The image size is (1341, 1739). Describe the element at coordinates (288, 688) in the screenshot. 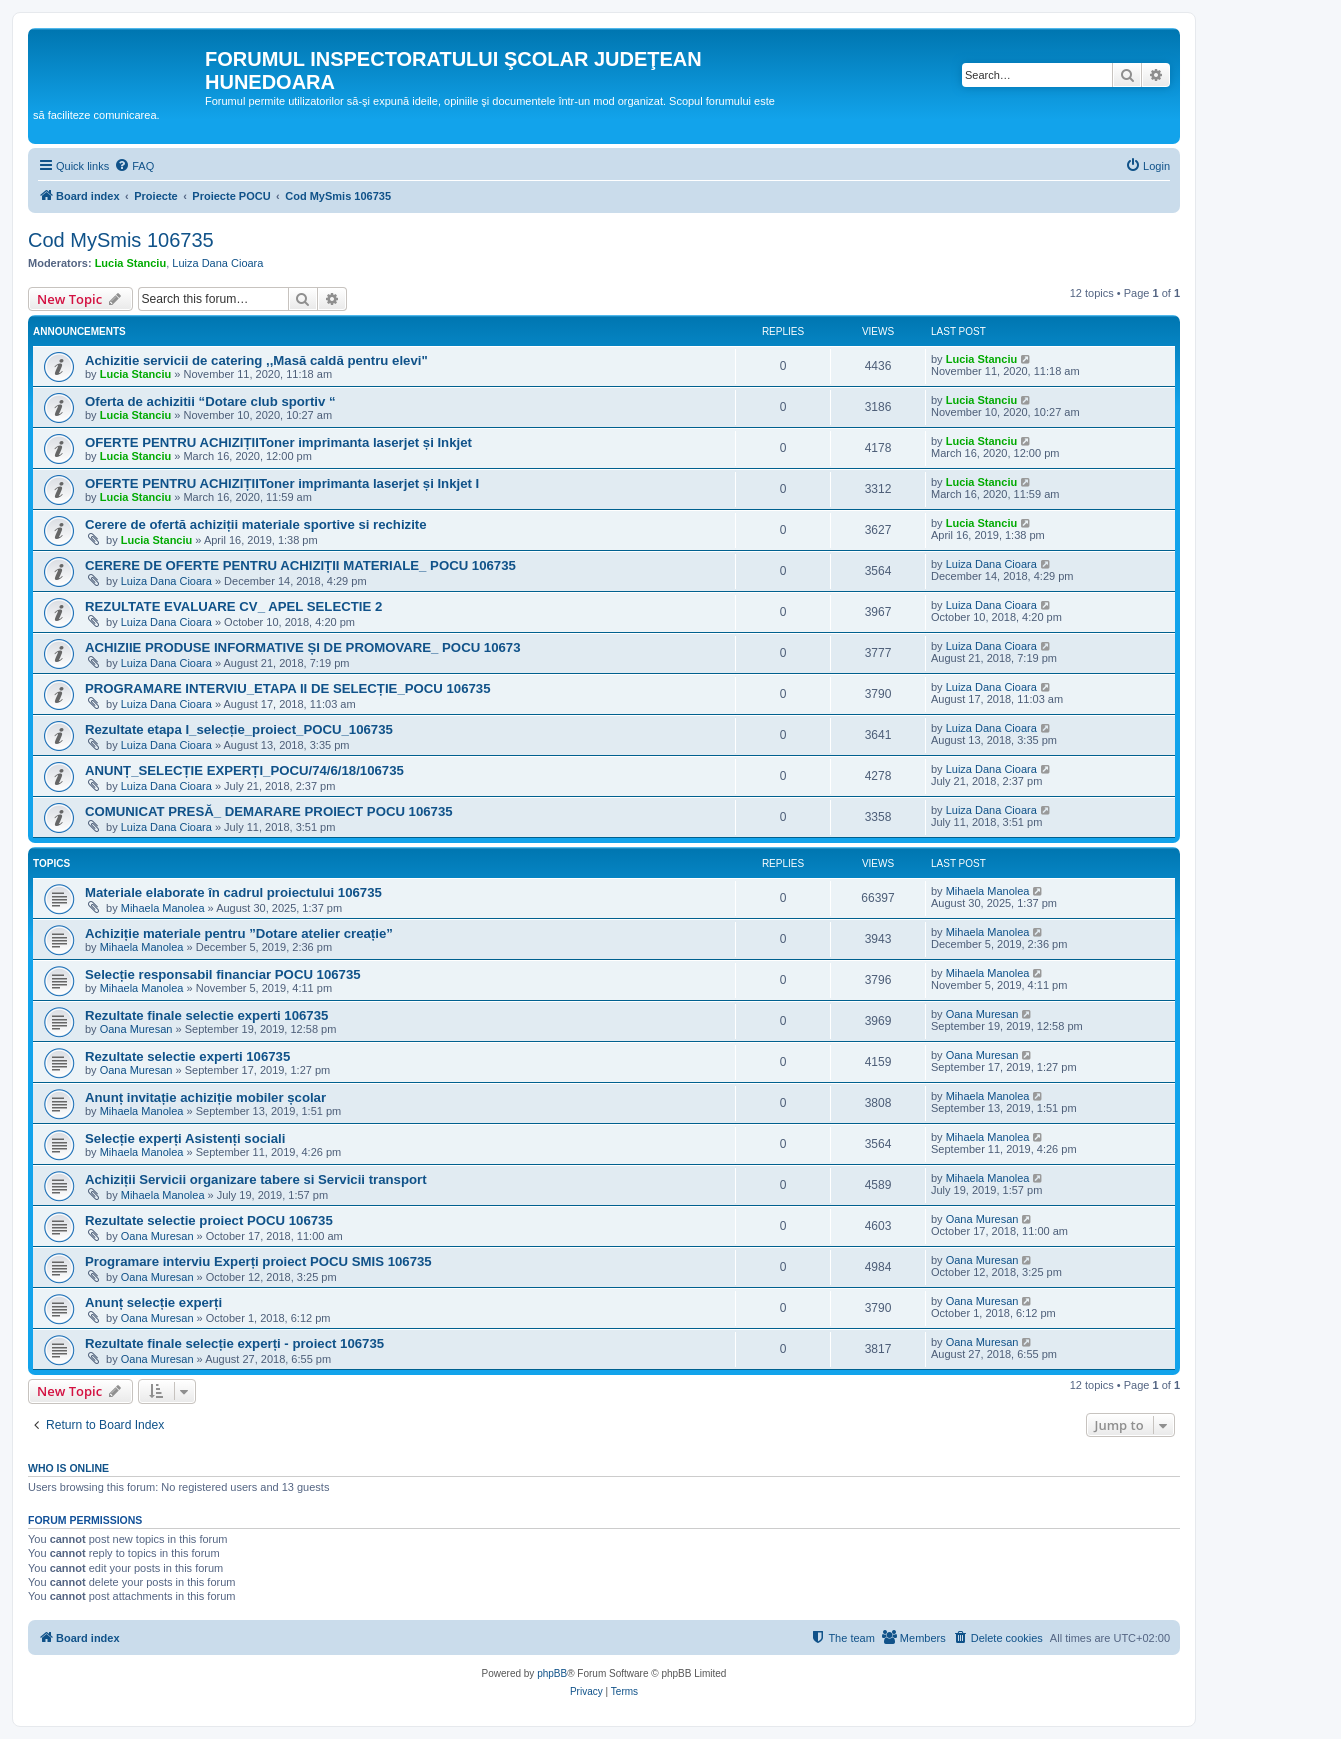

I see `PROGRAMARE INTERVIU_ETAPA II DE SELECȚIE_POCU 106735` at that location.